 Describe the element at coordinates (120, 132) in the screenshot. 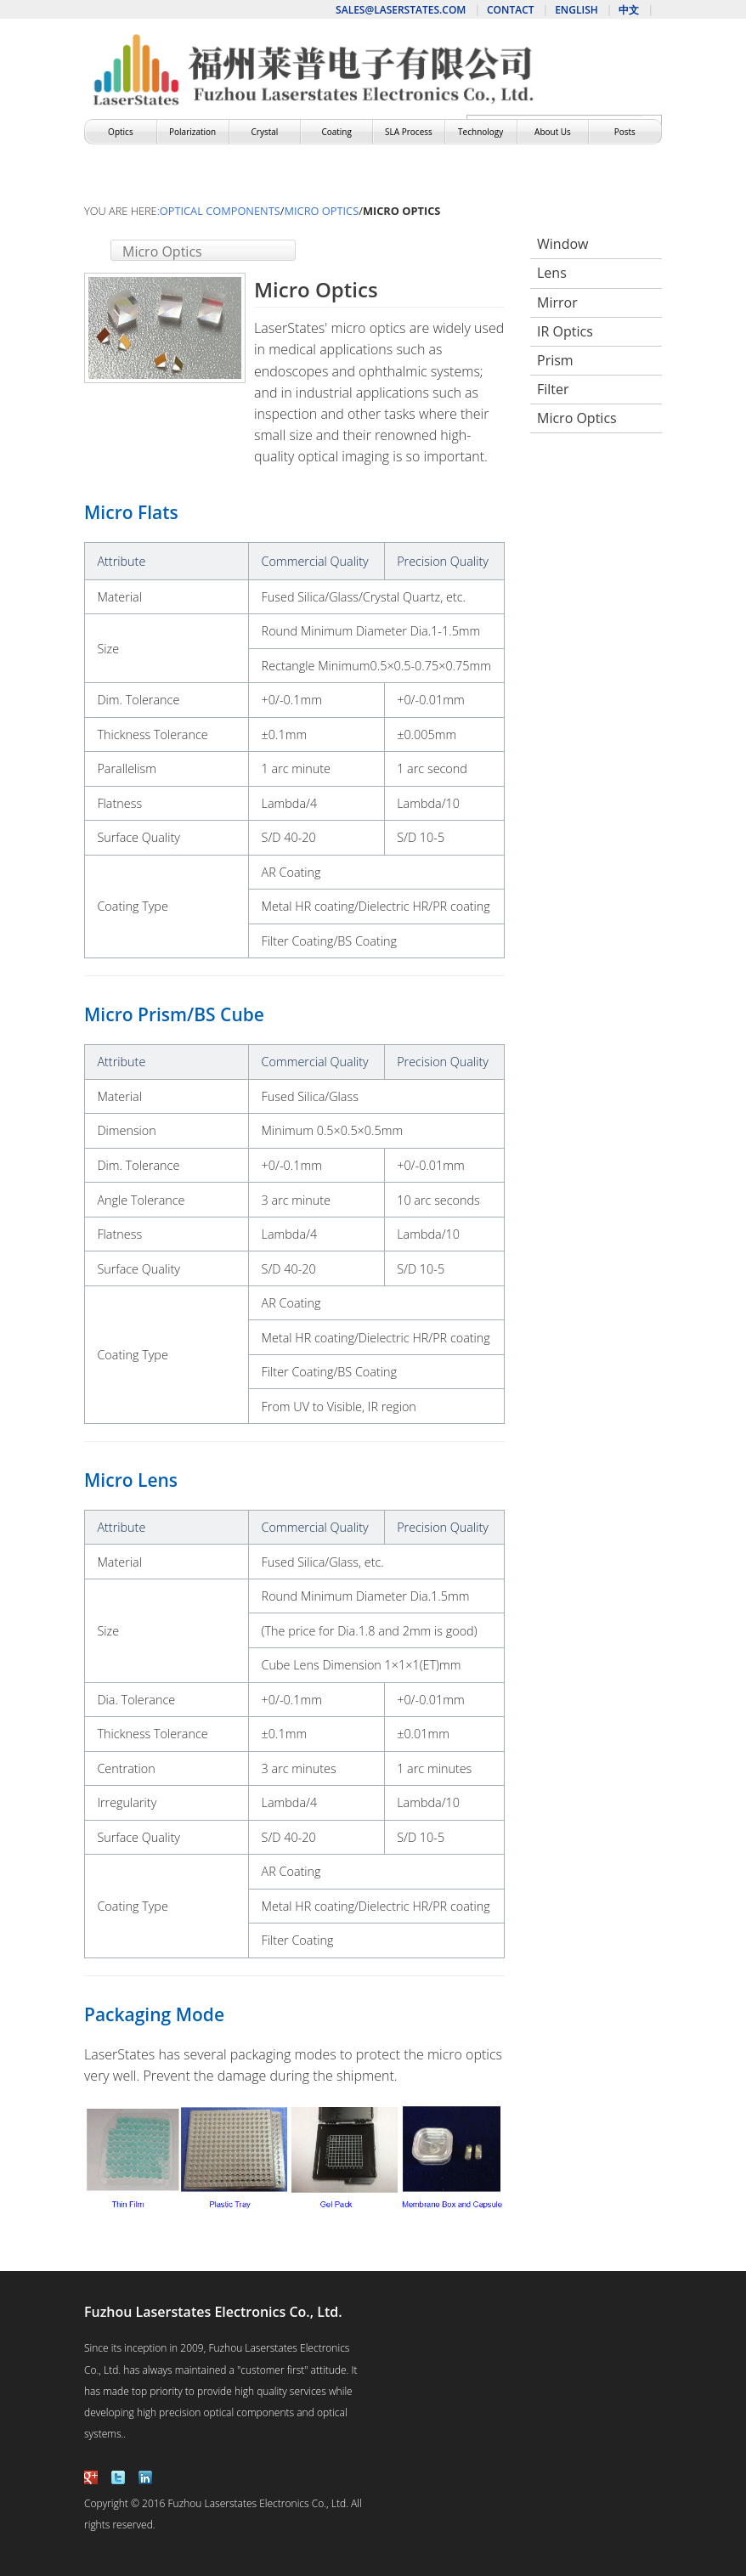

I see `Optics` at that location.